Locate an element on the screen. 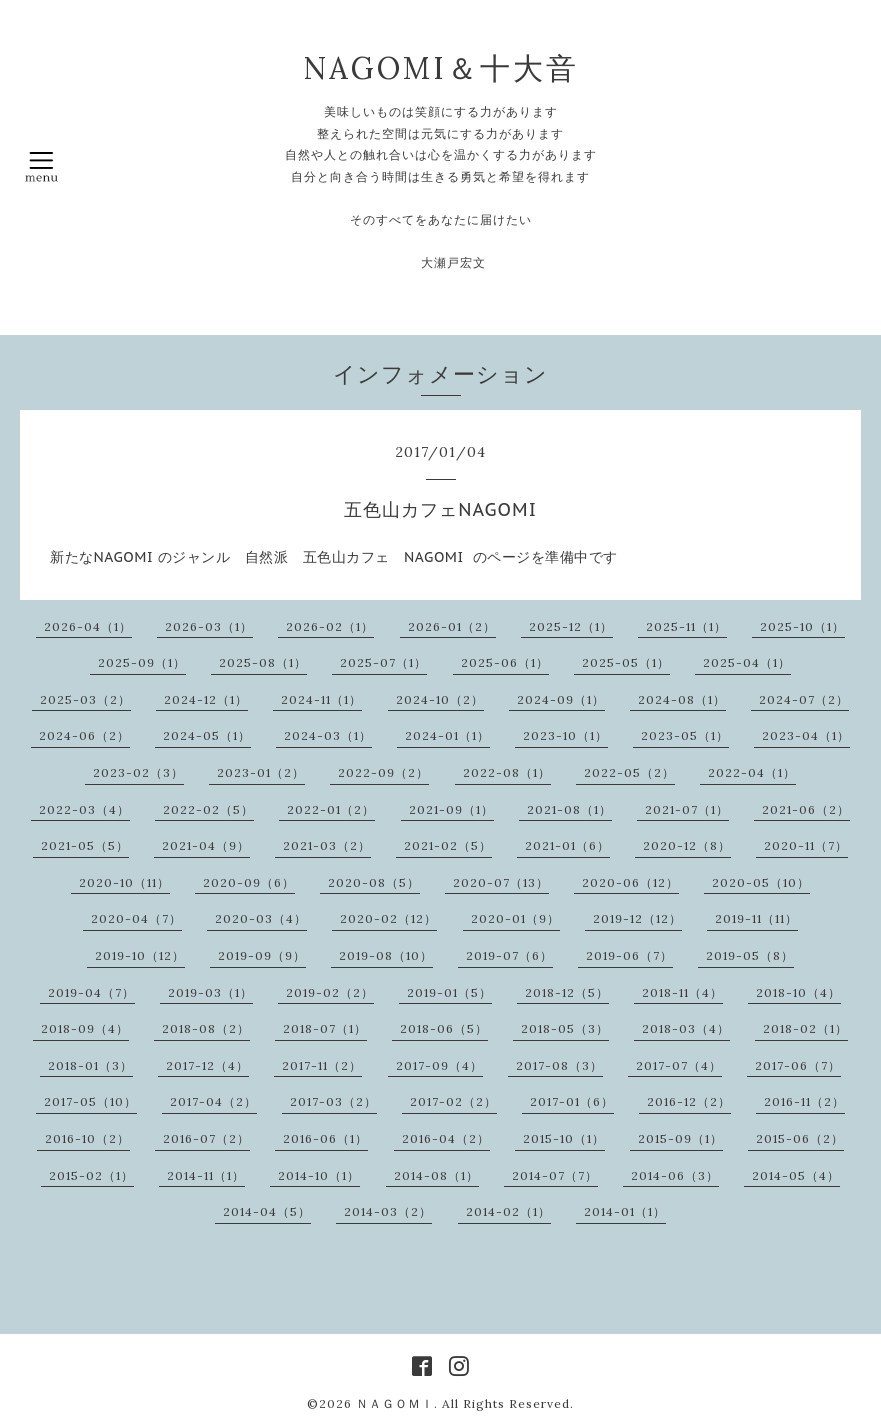 The image size is (881, 1425). 2014-11（1） is located at coordinates (206, 1175).